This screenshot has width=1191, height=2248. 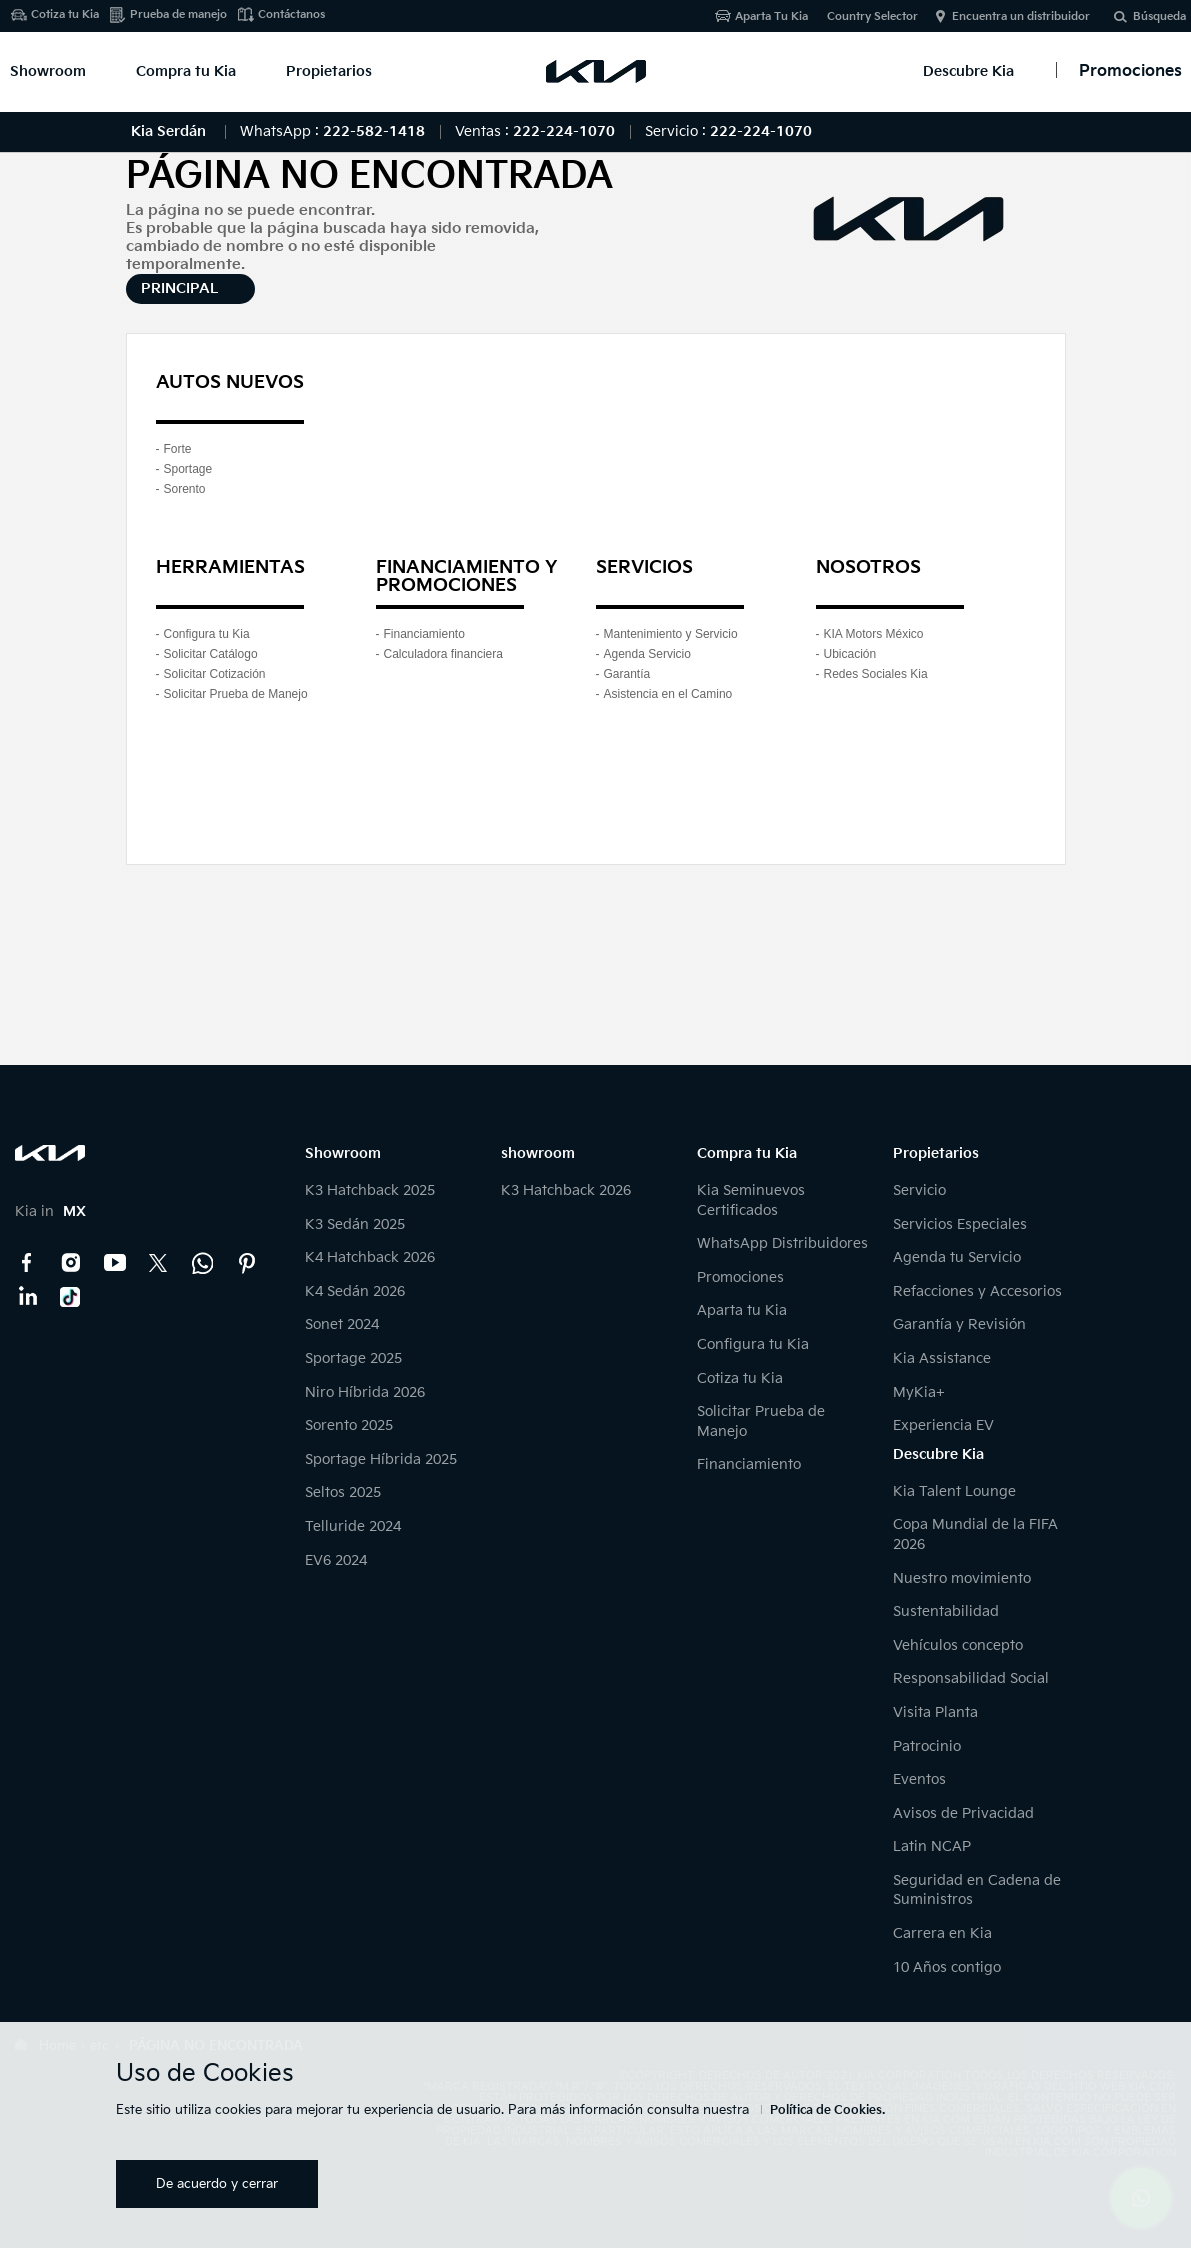 I want to click on Mantenimiento y Servicio, so click(x=671, y=634).